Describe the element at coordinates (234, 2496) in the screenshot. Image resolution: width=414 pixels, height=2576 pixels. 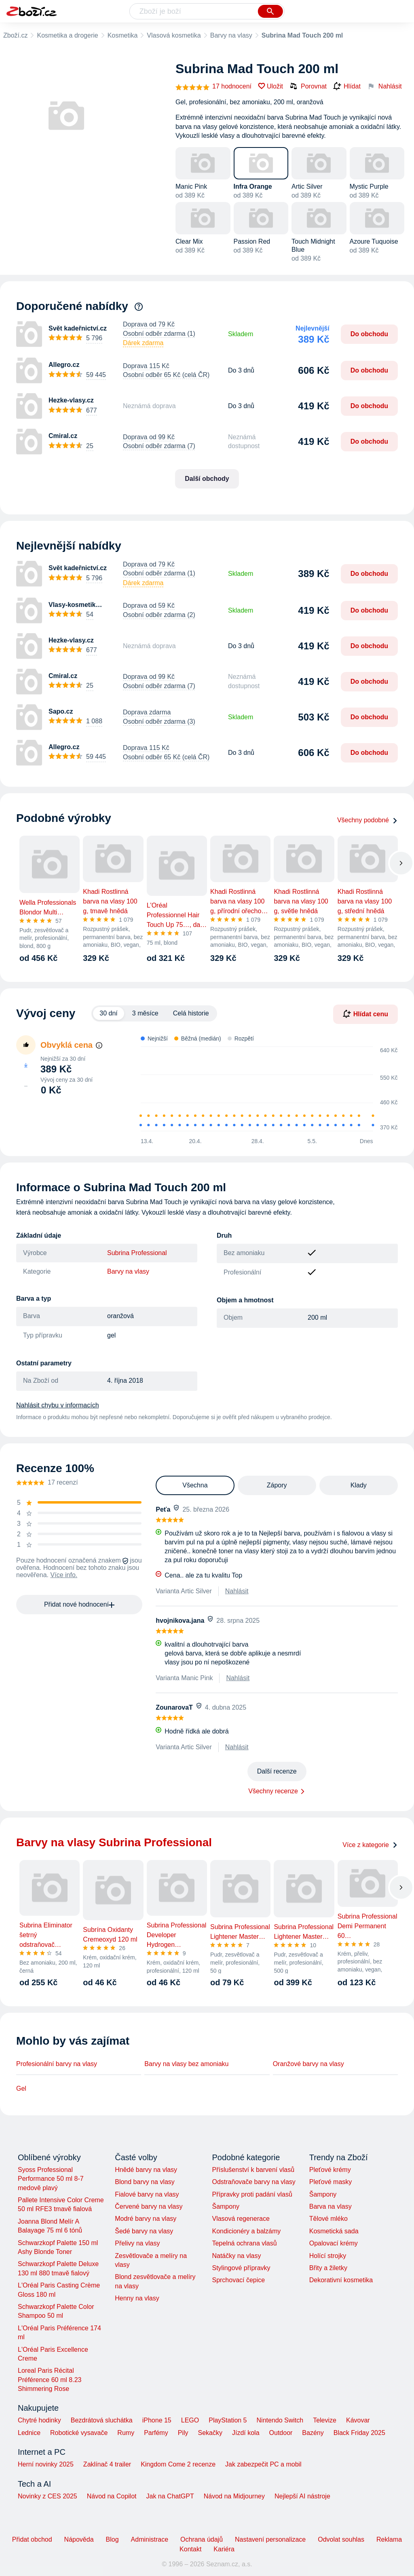
I see `Návod na Midjourney` at that location.